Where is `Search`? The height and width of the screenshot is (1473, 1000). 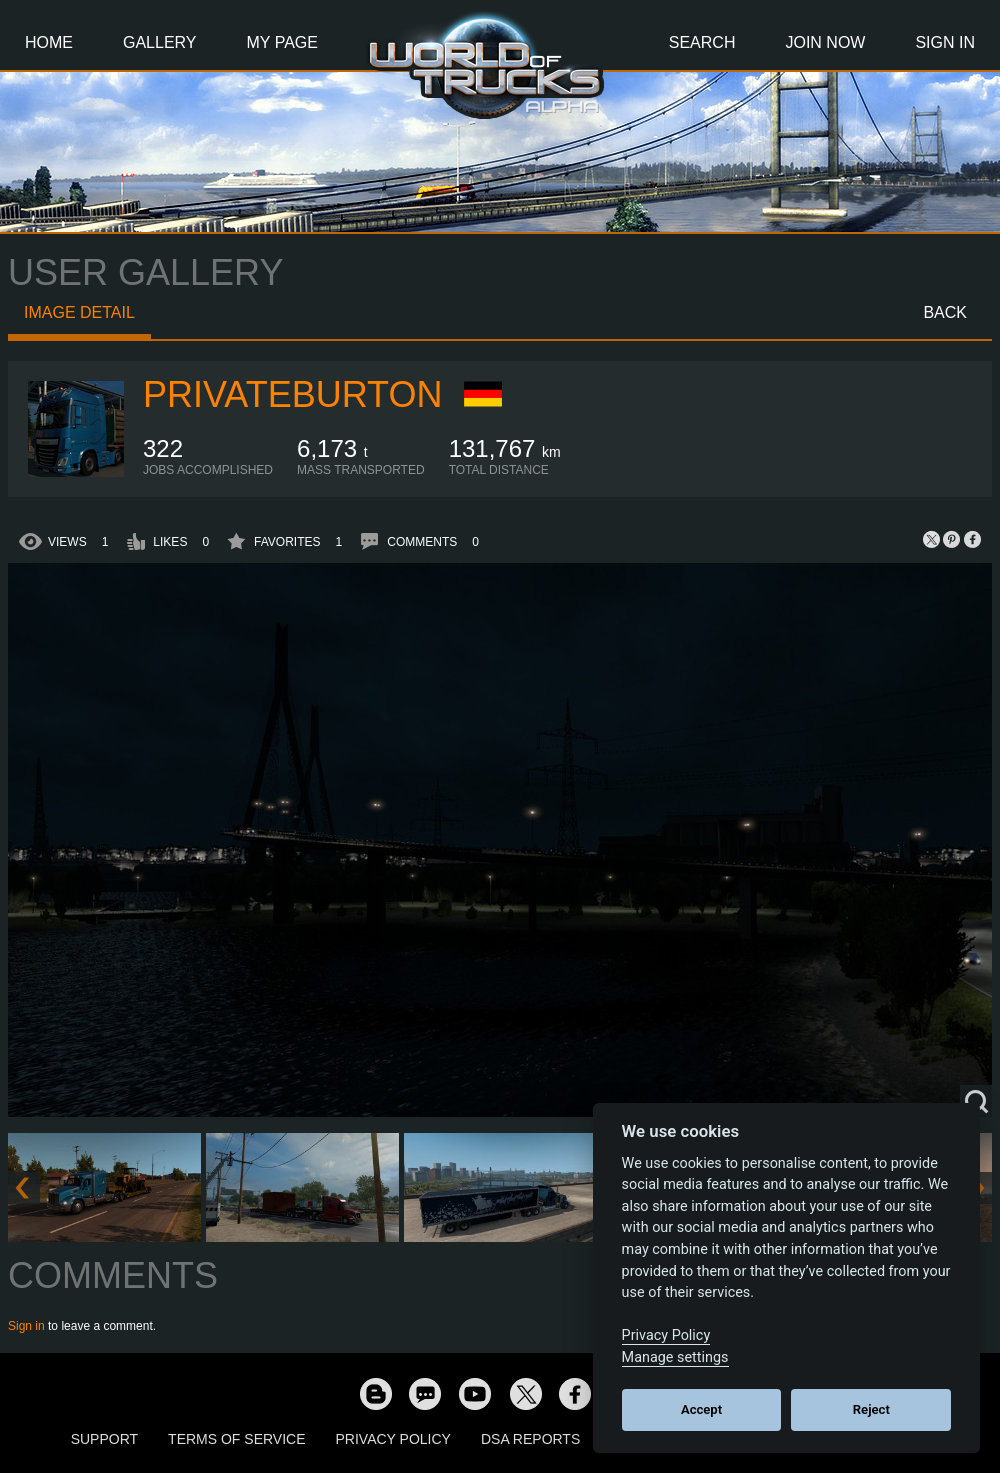 Search is located at coordinates (702, 42).